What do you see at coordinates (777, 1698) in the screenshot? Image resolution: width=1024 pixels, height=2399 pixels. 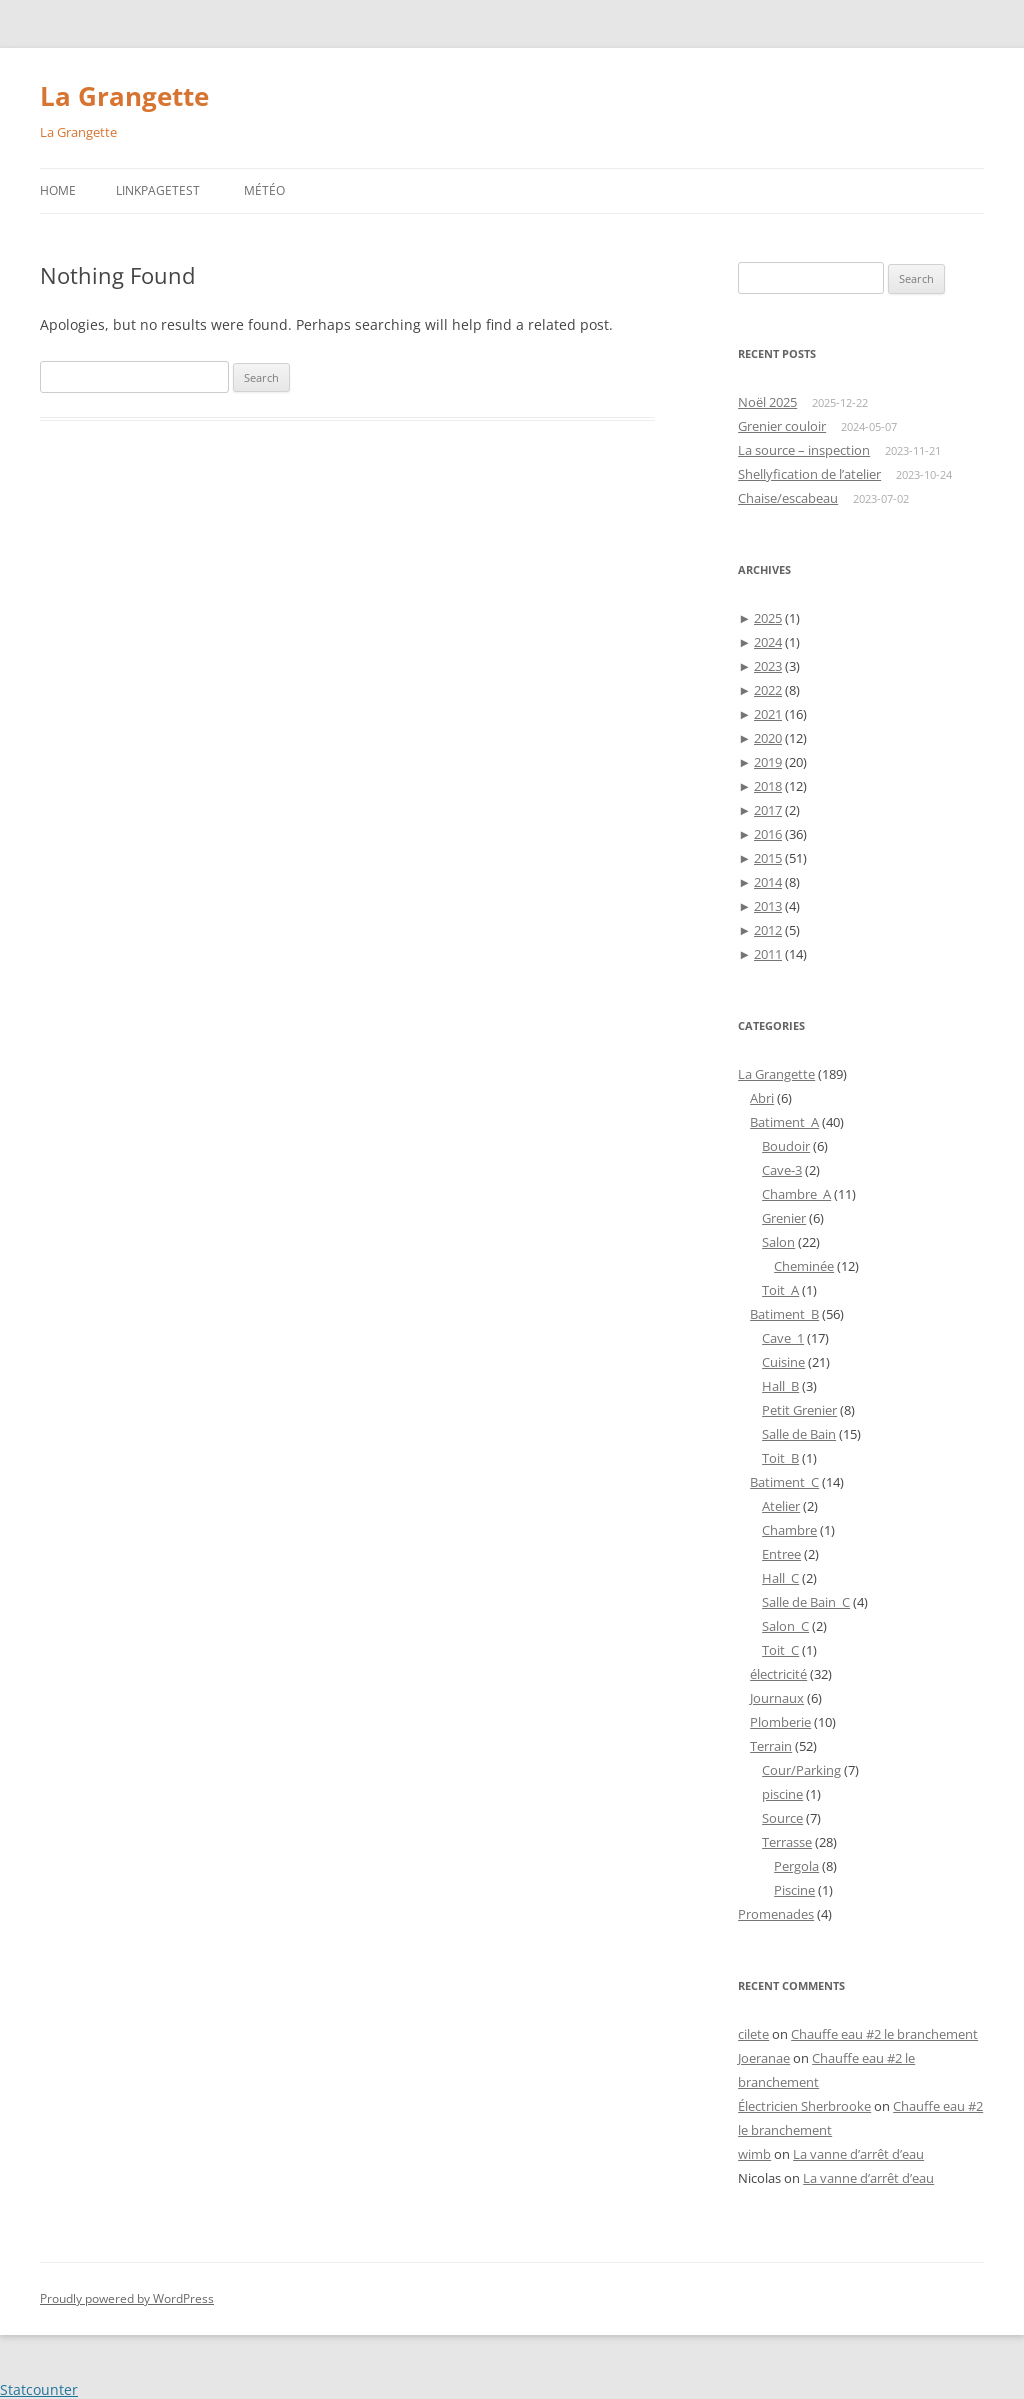 I see `Journaux` at bounding box center [777, 1698].